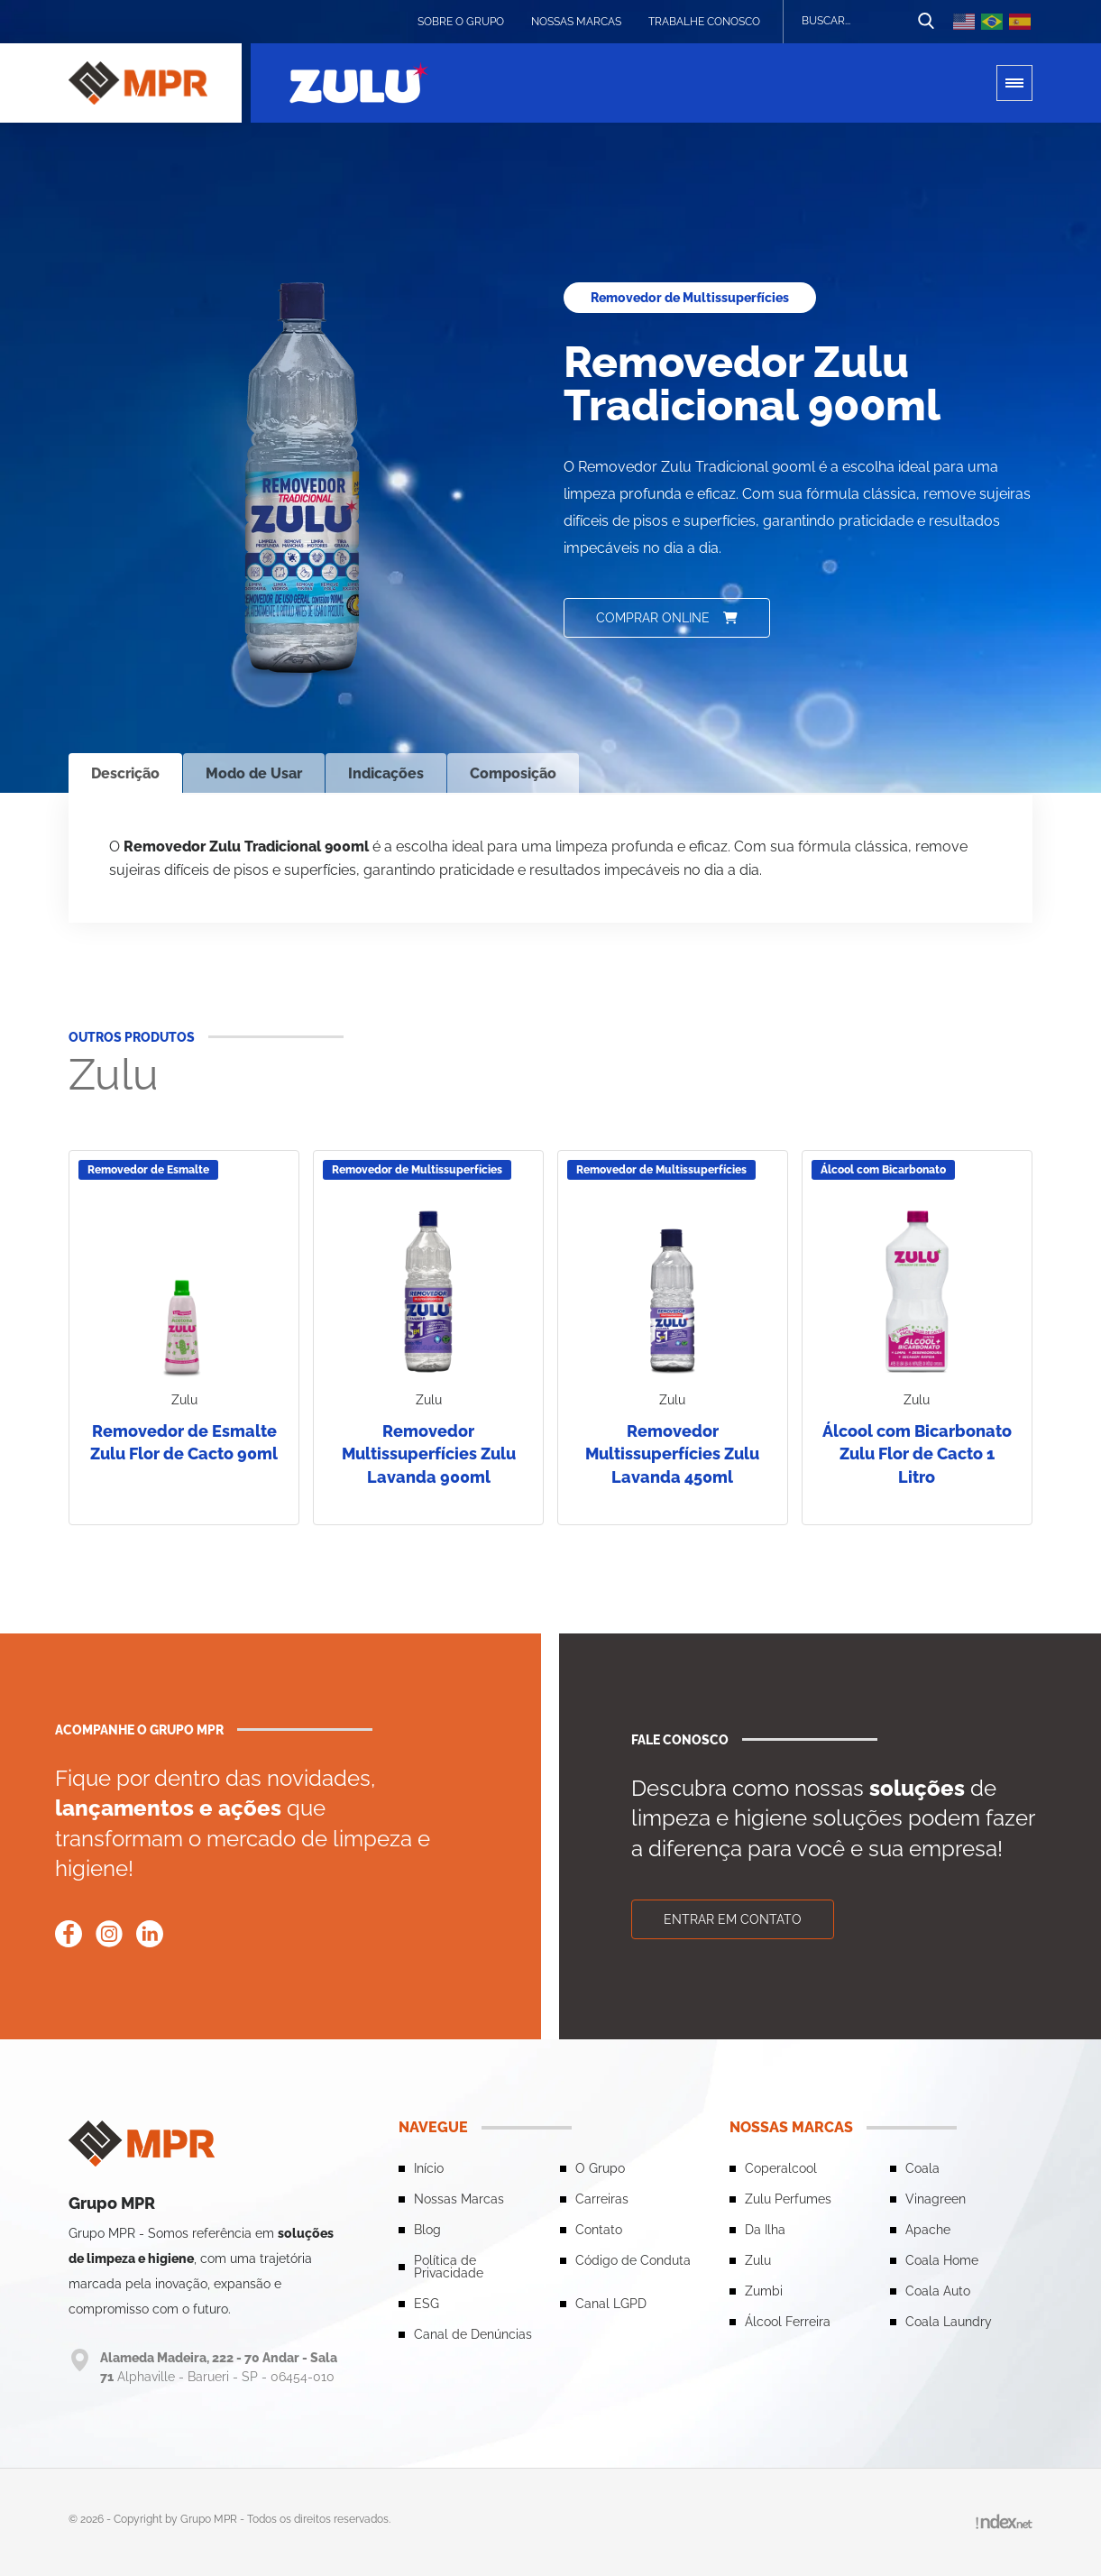 This screenshot has width=1101, height=2576. Describe the element at coordinates (460, 21) in the screenshot. I see `Sobre o grupo` at that location.